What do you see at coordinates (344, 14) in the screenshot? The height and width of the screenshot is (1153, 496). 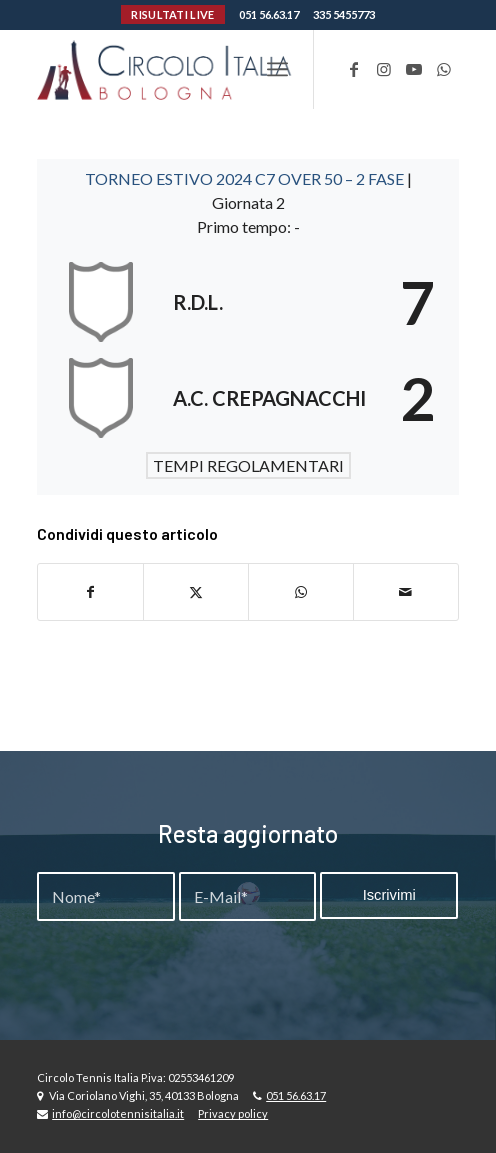 I see `335 5455773` at bounding box center [344, 14].